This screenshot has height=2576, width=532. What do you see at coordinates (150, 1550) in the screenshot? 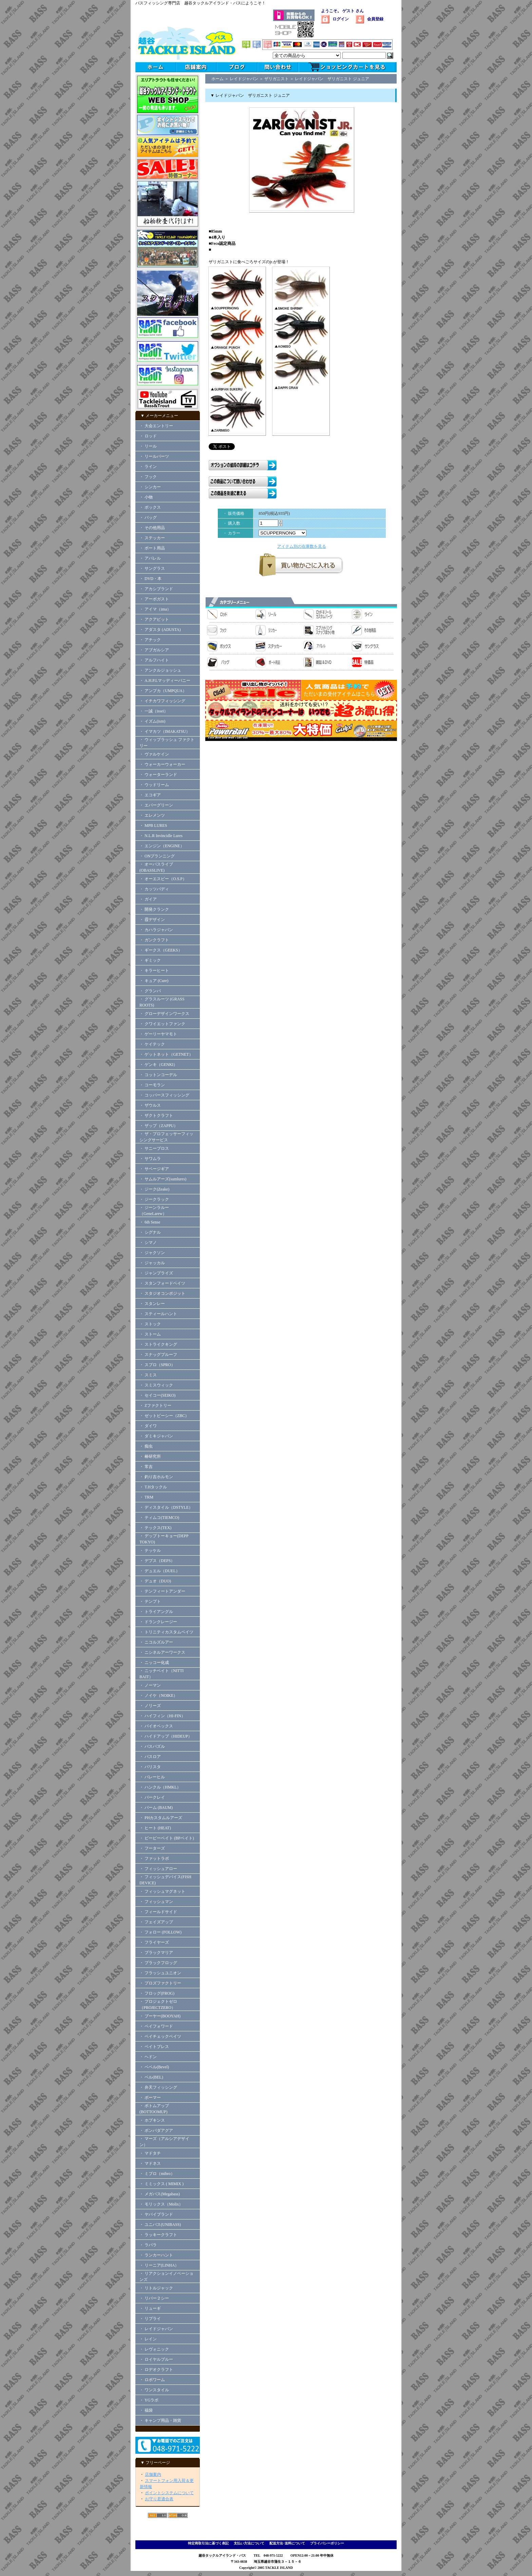
I see `・ テッケル` at bounding box center [150, 1550].